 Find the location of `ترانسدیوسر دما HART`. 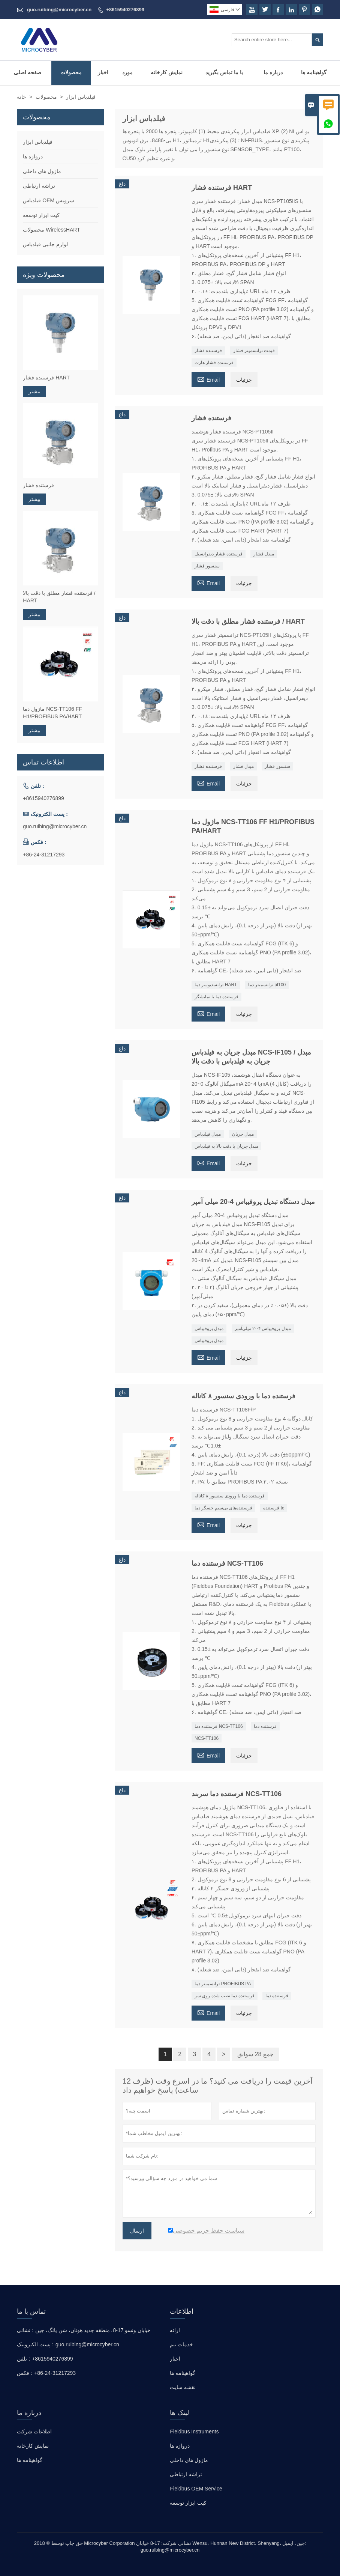

ترانسدیوسر دما HART is located at coordinates (216, 984).